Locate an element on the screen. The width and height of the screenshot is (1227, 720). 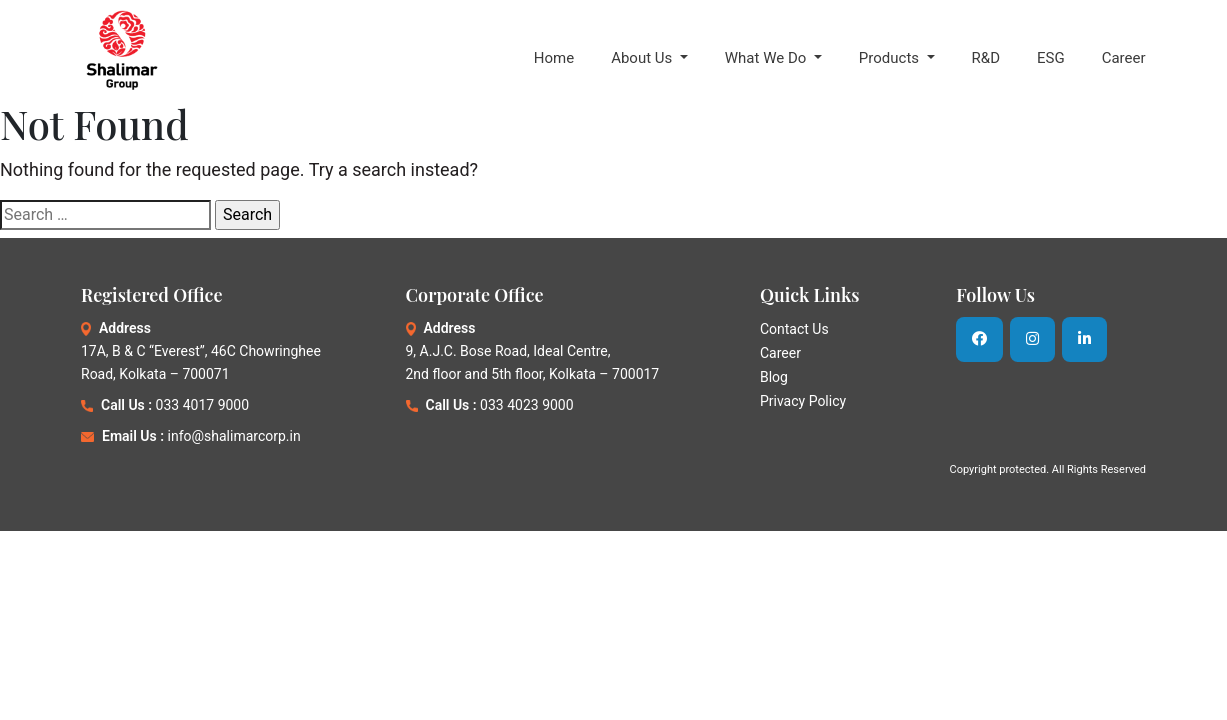
What We Do is located at coordinates (767, 58).